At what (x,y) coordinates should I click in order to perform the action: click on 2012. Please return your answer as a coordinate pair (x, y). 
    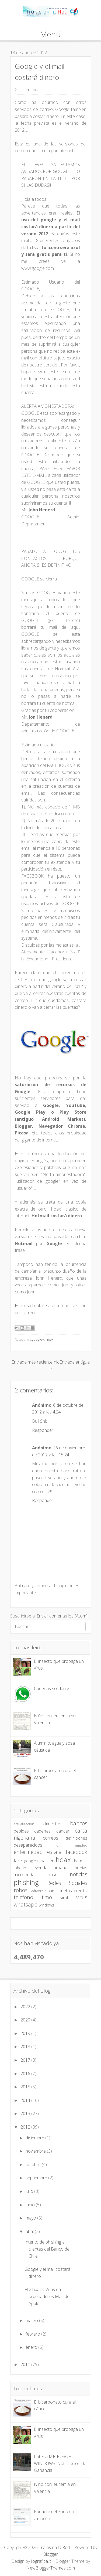
    Looking at the image, I should click on (25, 2127).